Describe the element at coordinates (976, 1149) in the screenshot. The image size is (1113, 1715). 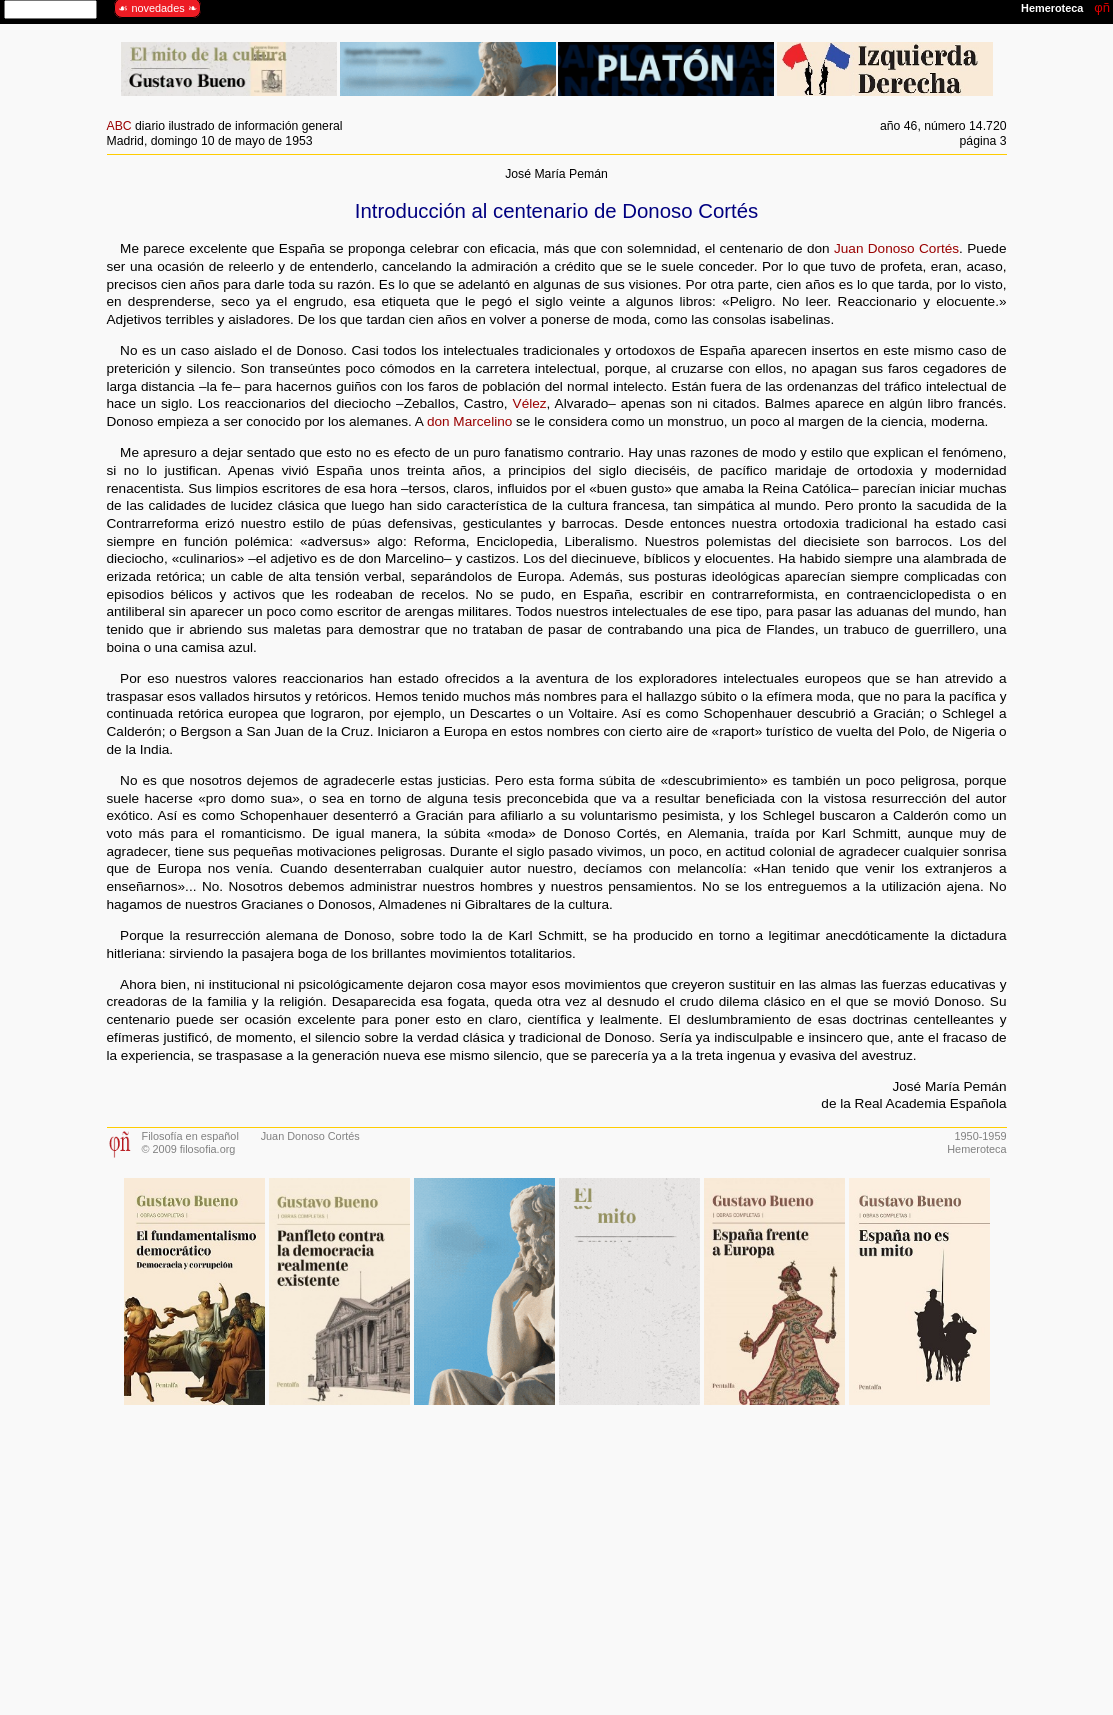
I see `Hemeroteca` at that location.